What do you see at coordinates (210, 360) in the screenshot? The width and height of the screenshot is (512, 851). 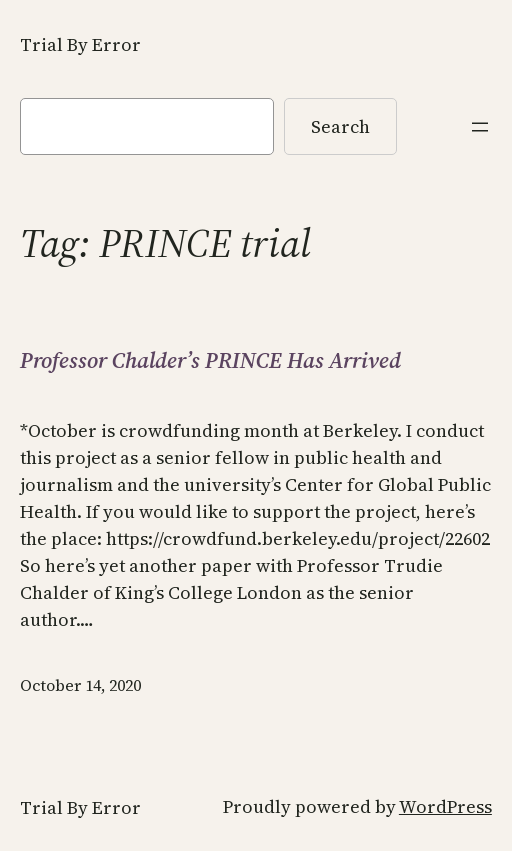 I see `Professor Chalder’s PRINCE Has Arrived` at bounding box center [210, 360].